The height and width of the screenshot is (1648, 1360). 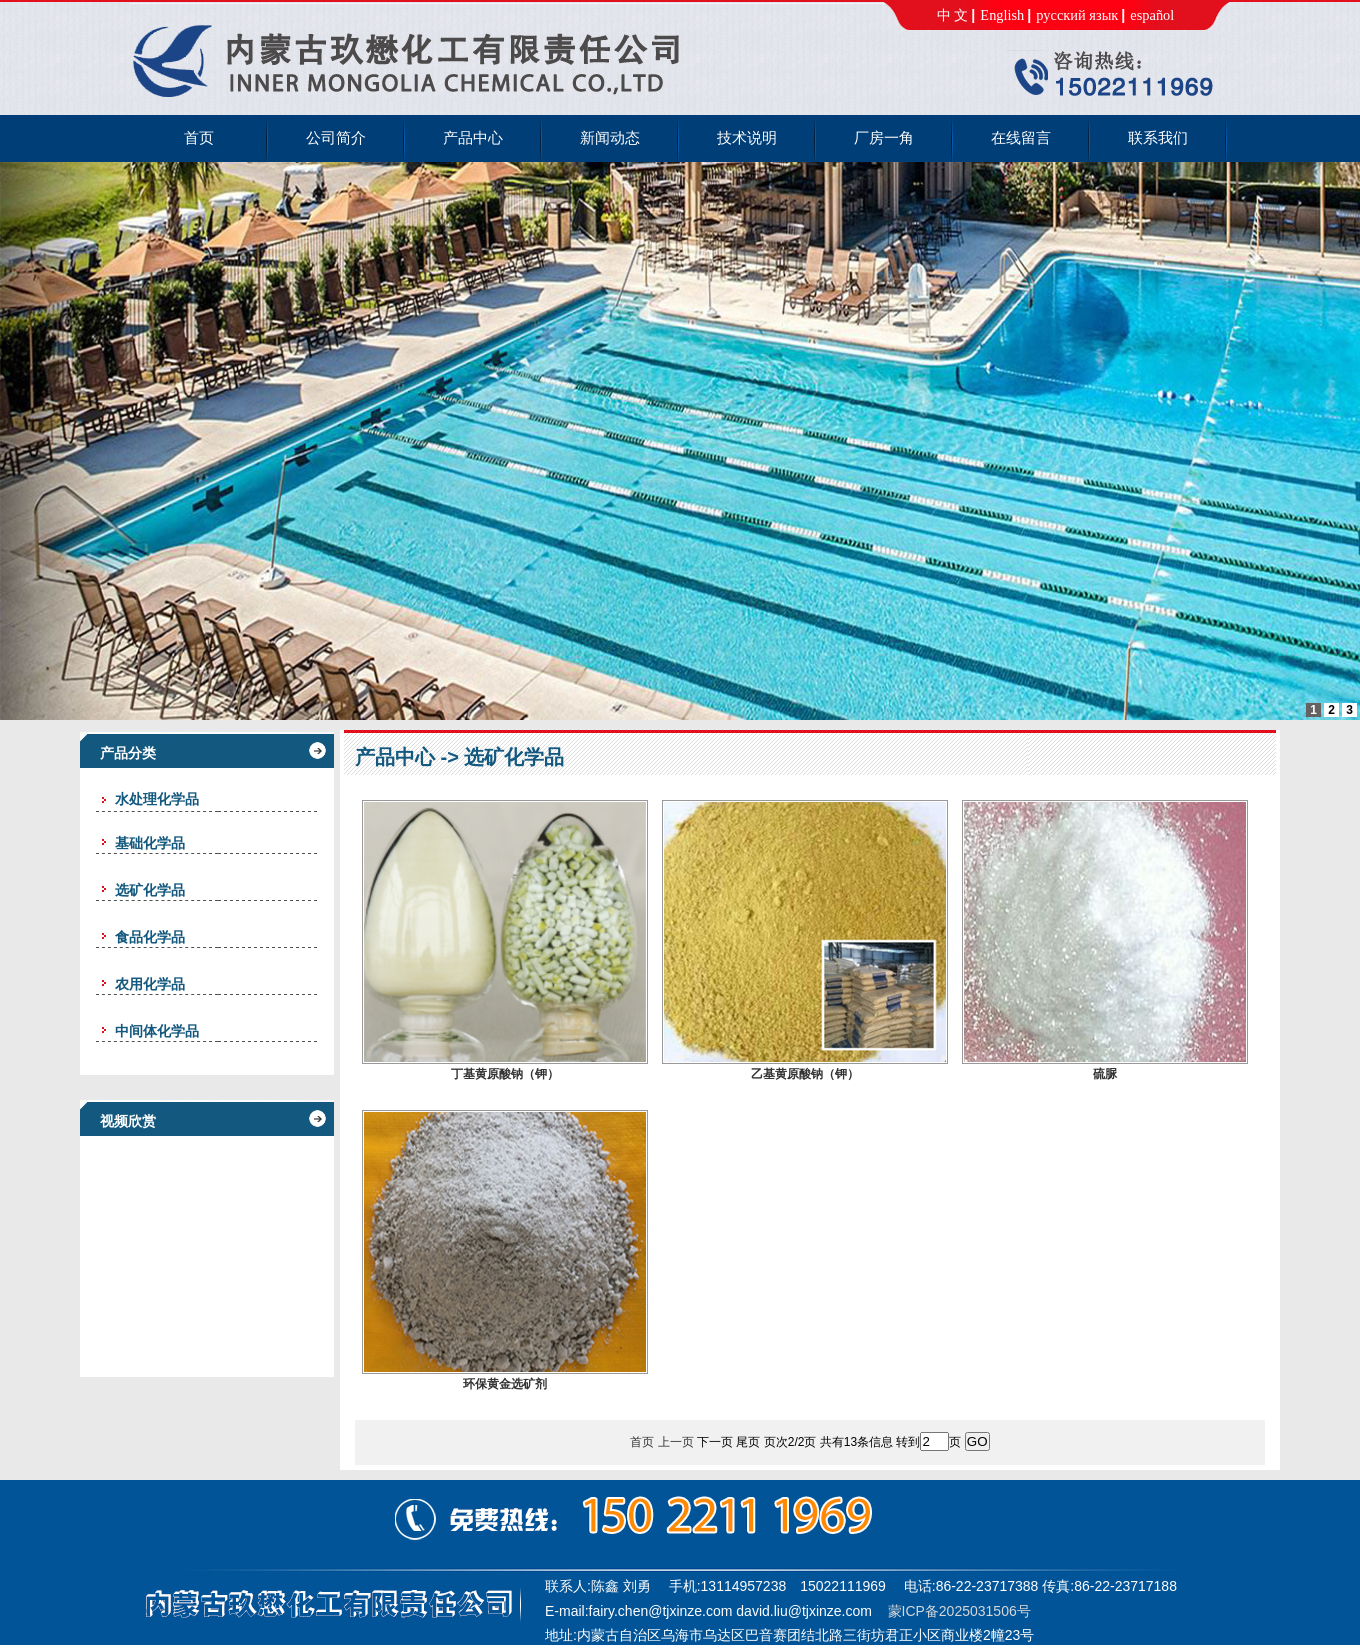 I want to click on русский язык, so click(x=1077, y=15).